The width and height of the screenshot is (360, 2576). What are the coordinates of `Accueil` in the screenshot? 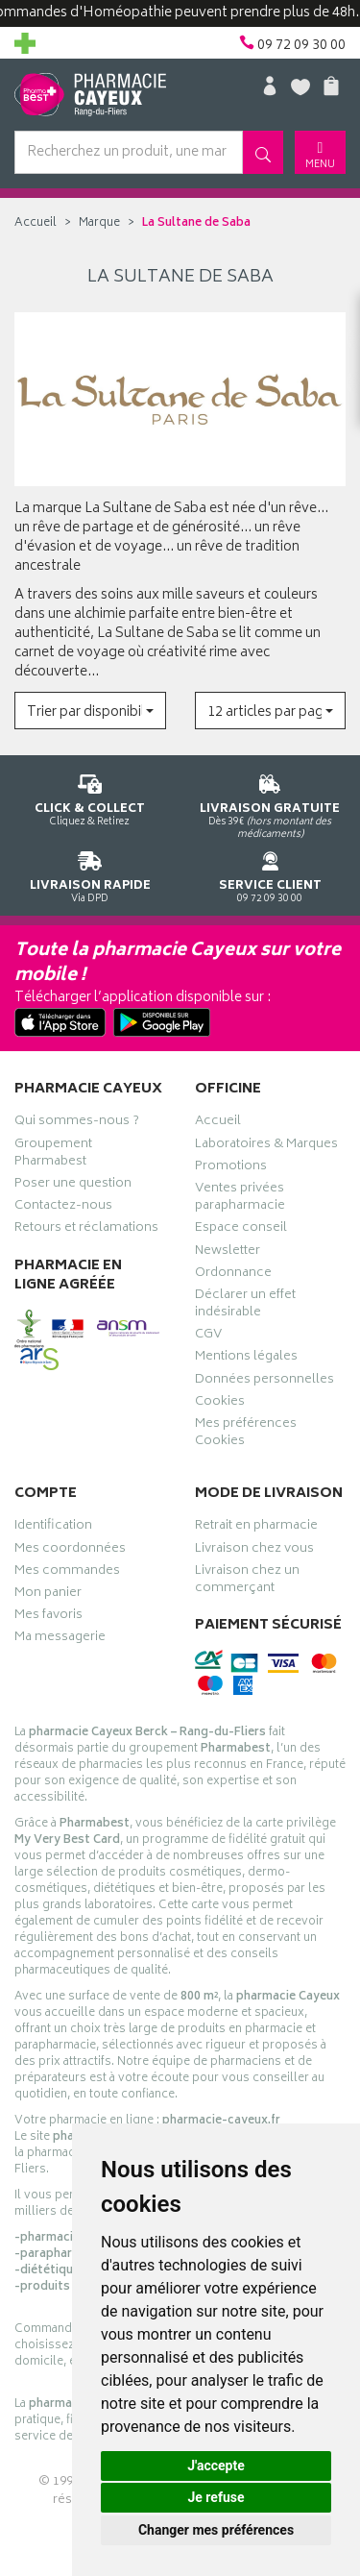 It's located at (35, 223).